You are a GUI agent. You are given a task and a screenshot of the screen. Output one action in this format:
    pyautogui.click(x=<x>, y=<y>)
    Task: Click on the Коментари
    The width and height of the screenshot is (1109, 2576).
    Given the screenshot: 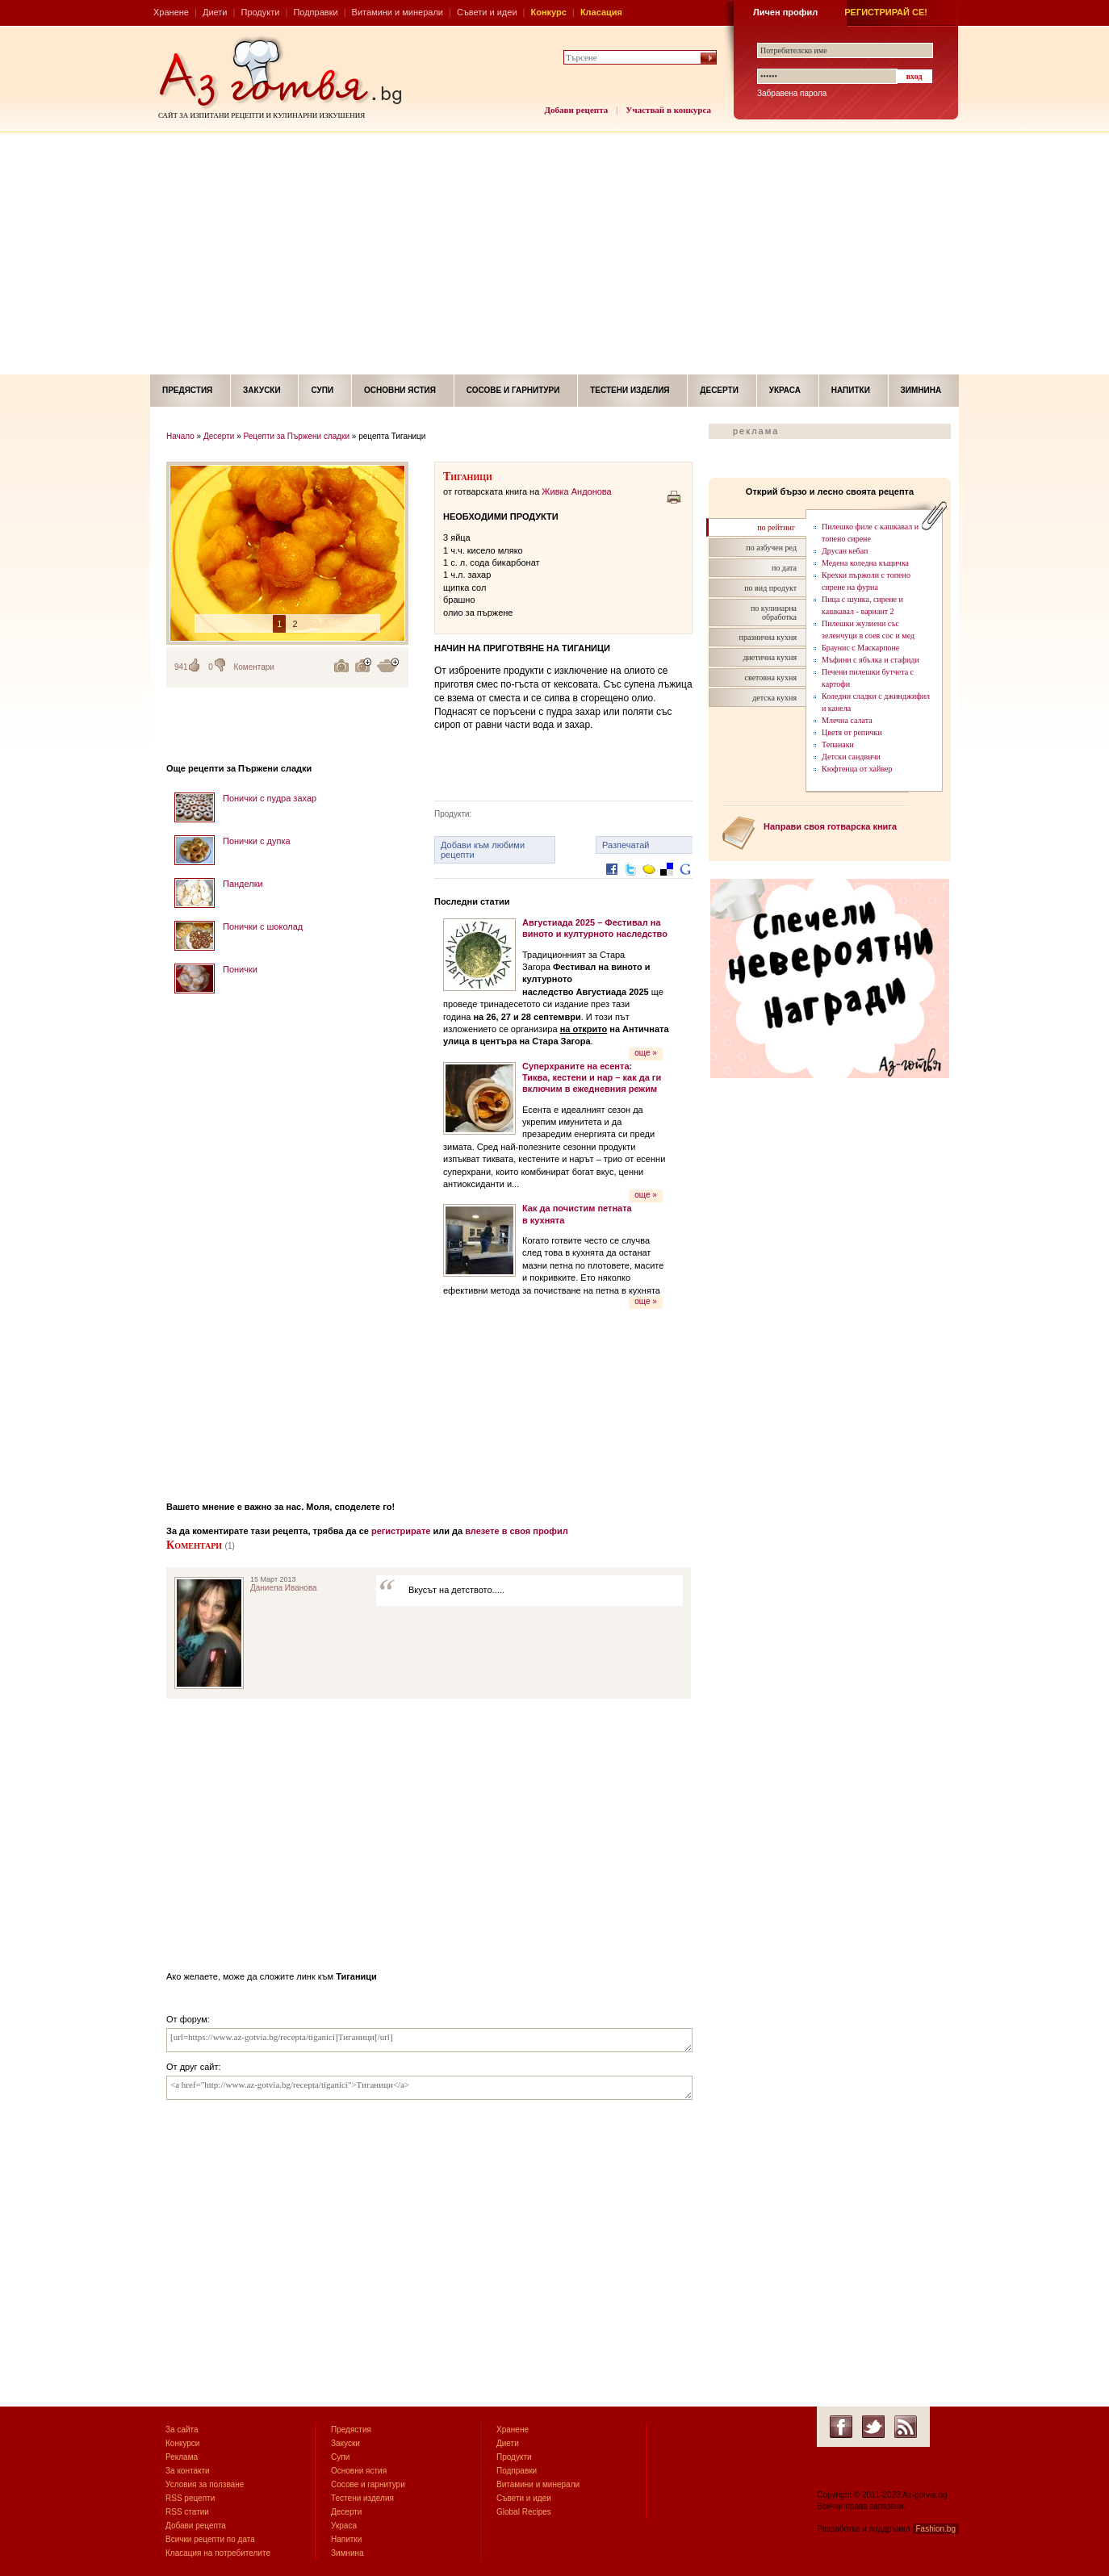 What is the action you would take?
    pyautogui.click(x=253, y=667)
    